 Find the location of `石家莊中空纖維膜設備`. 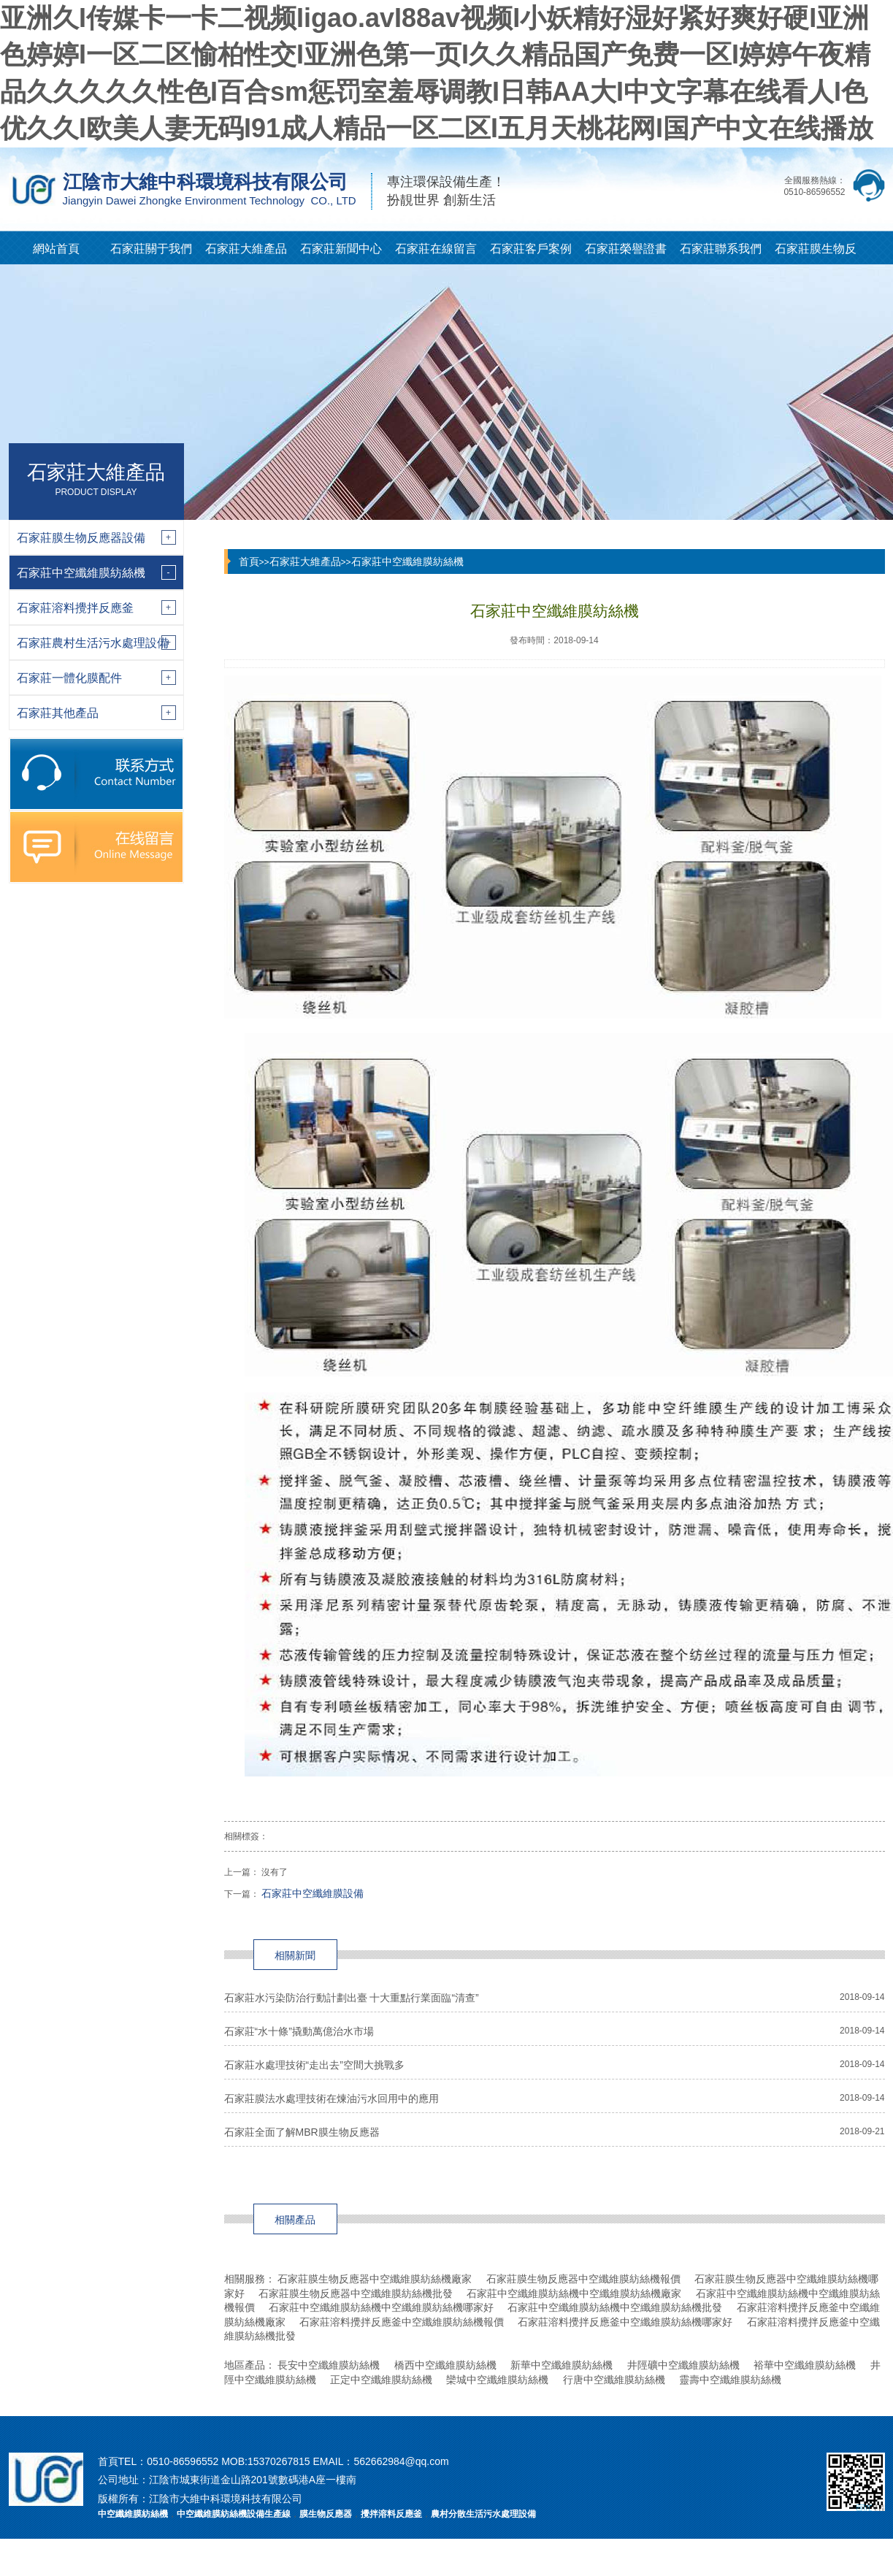

石家莊中空纖維膜設備 is located at coordinates (312, 1893).